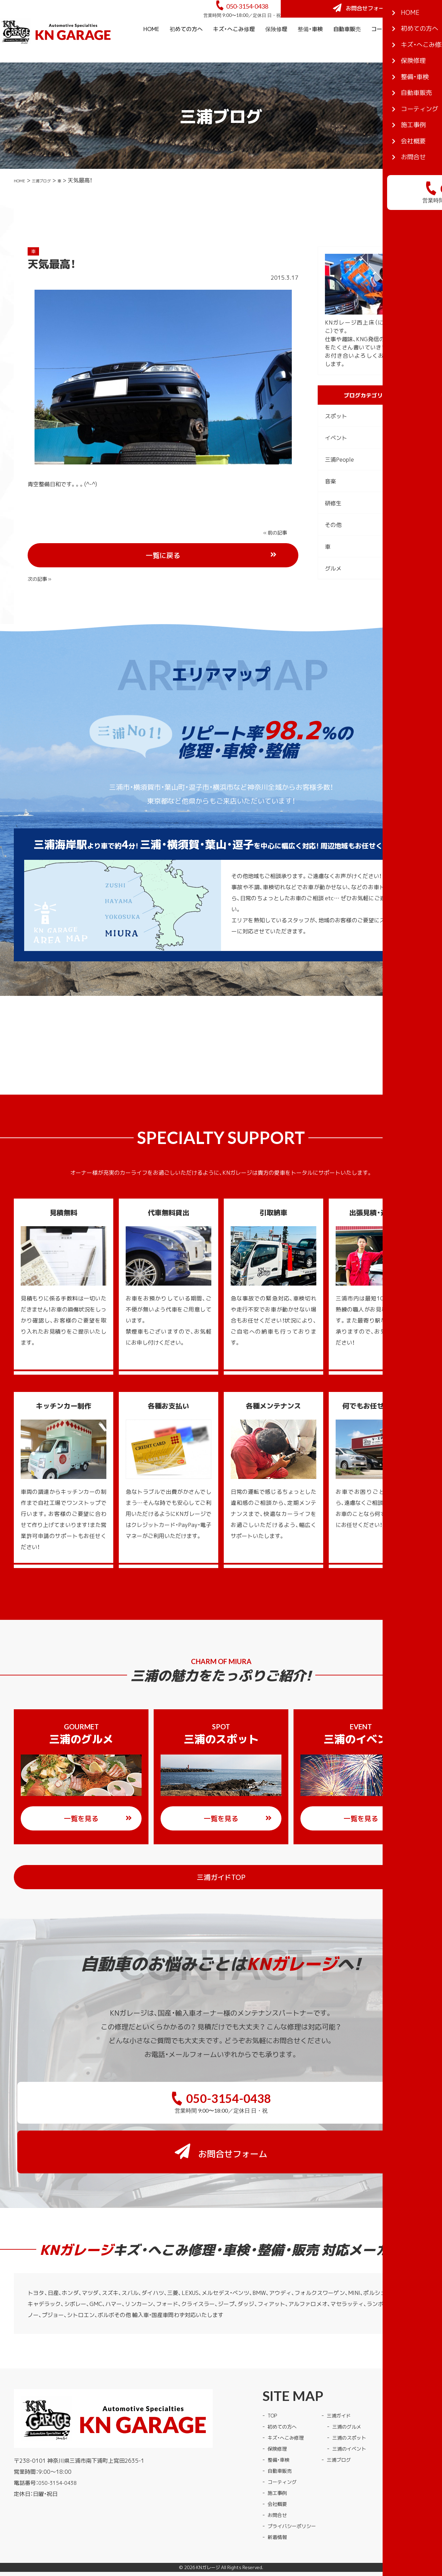  Describe the element at coordinates (339, 478) in the screenshot. I see `三浦People` at that location.